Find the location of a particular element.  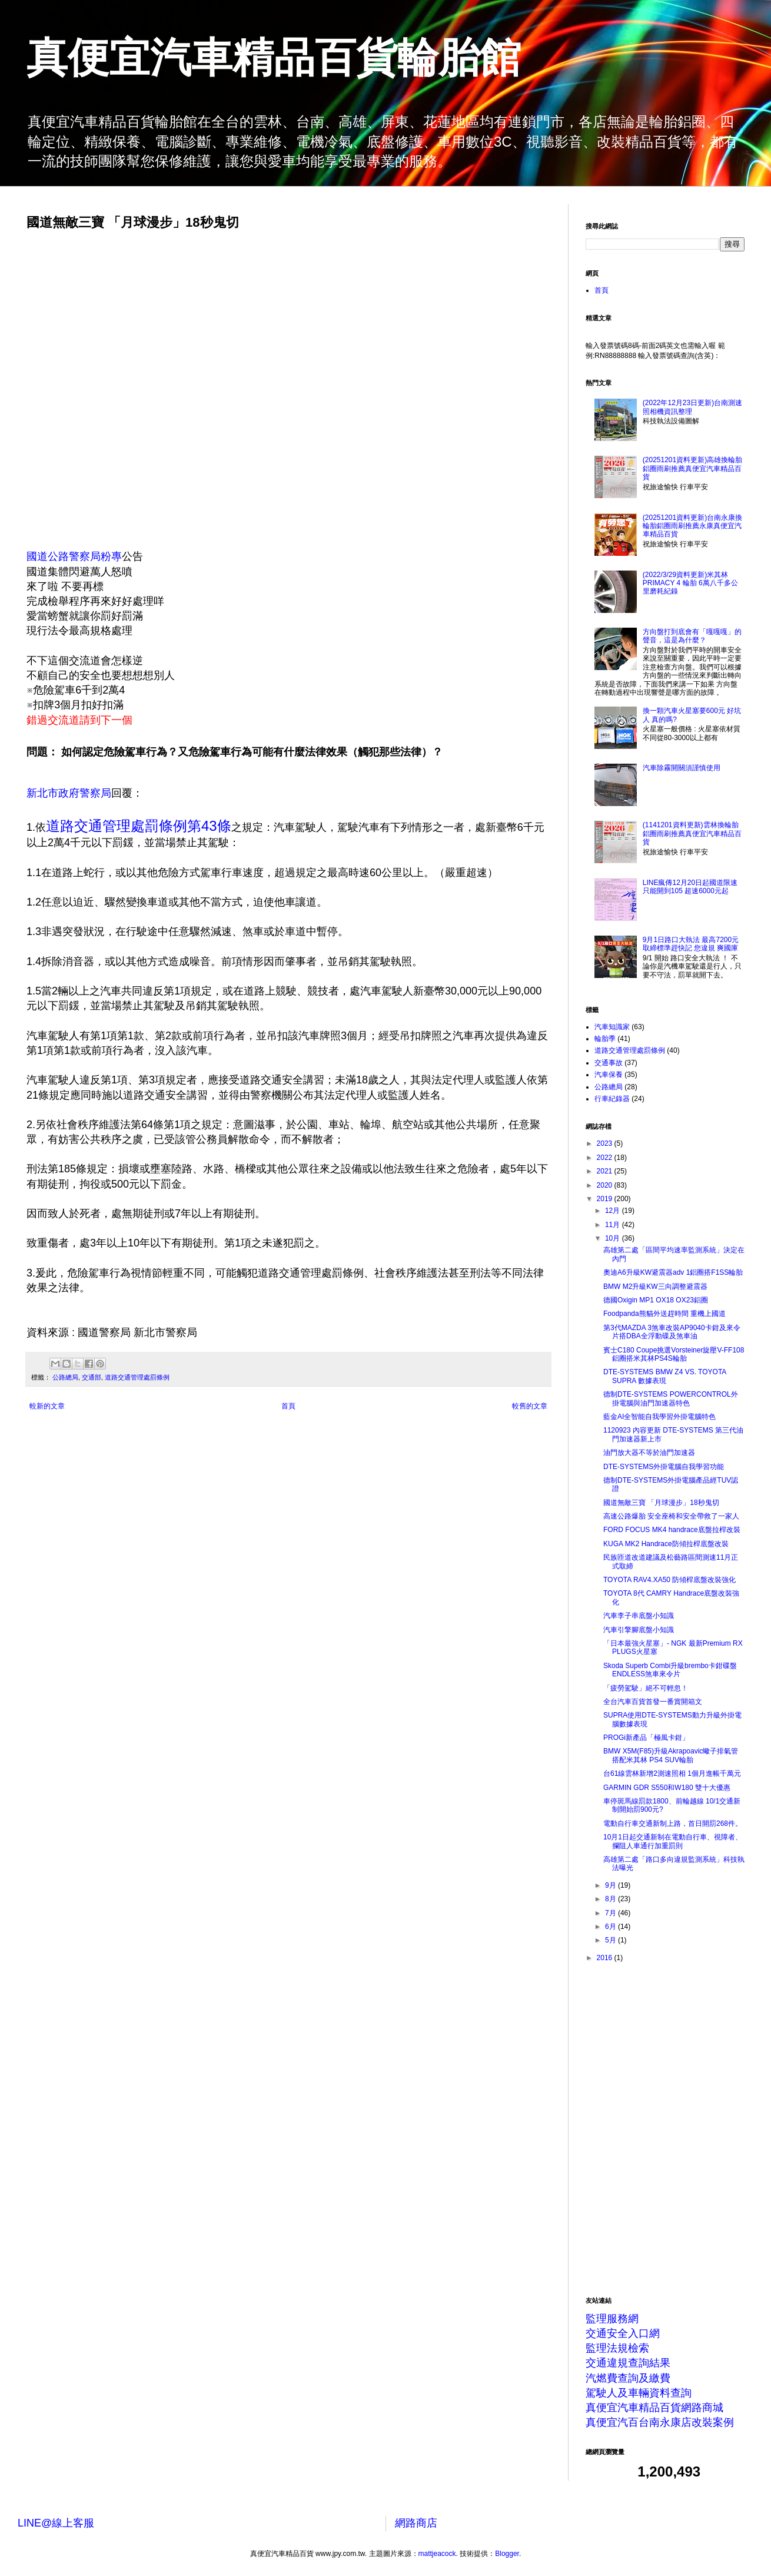

BMW X5M(F85)升級Akrapoavic蠍子排氣管搭配米其林 PS4 SUV輪胎 is located at coordinates (670, 1755).